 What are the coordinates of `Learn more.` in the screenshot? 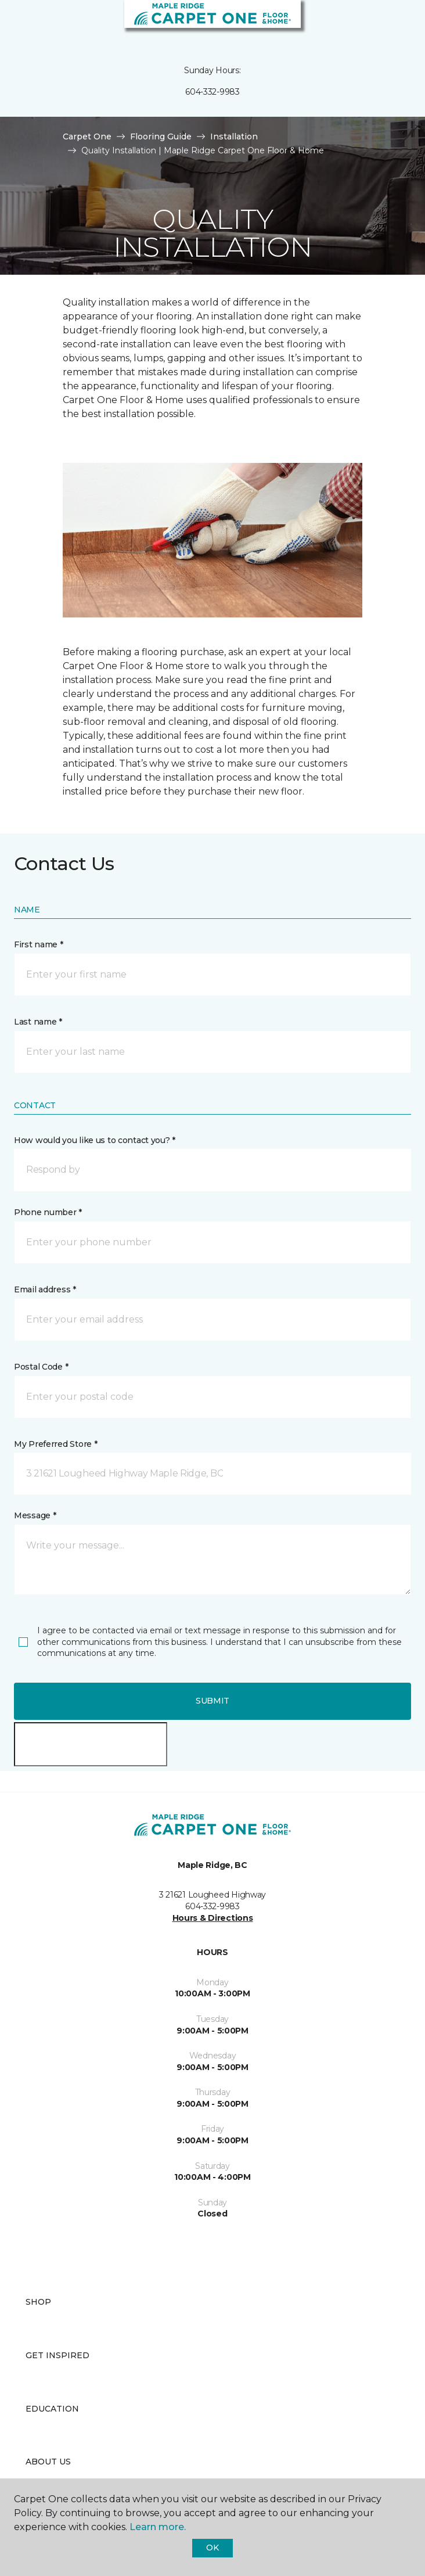 It's located at (157, 2526).